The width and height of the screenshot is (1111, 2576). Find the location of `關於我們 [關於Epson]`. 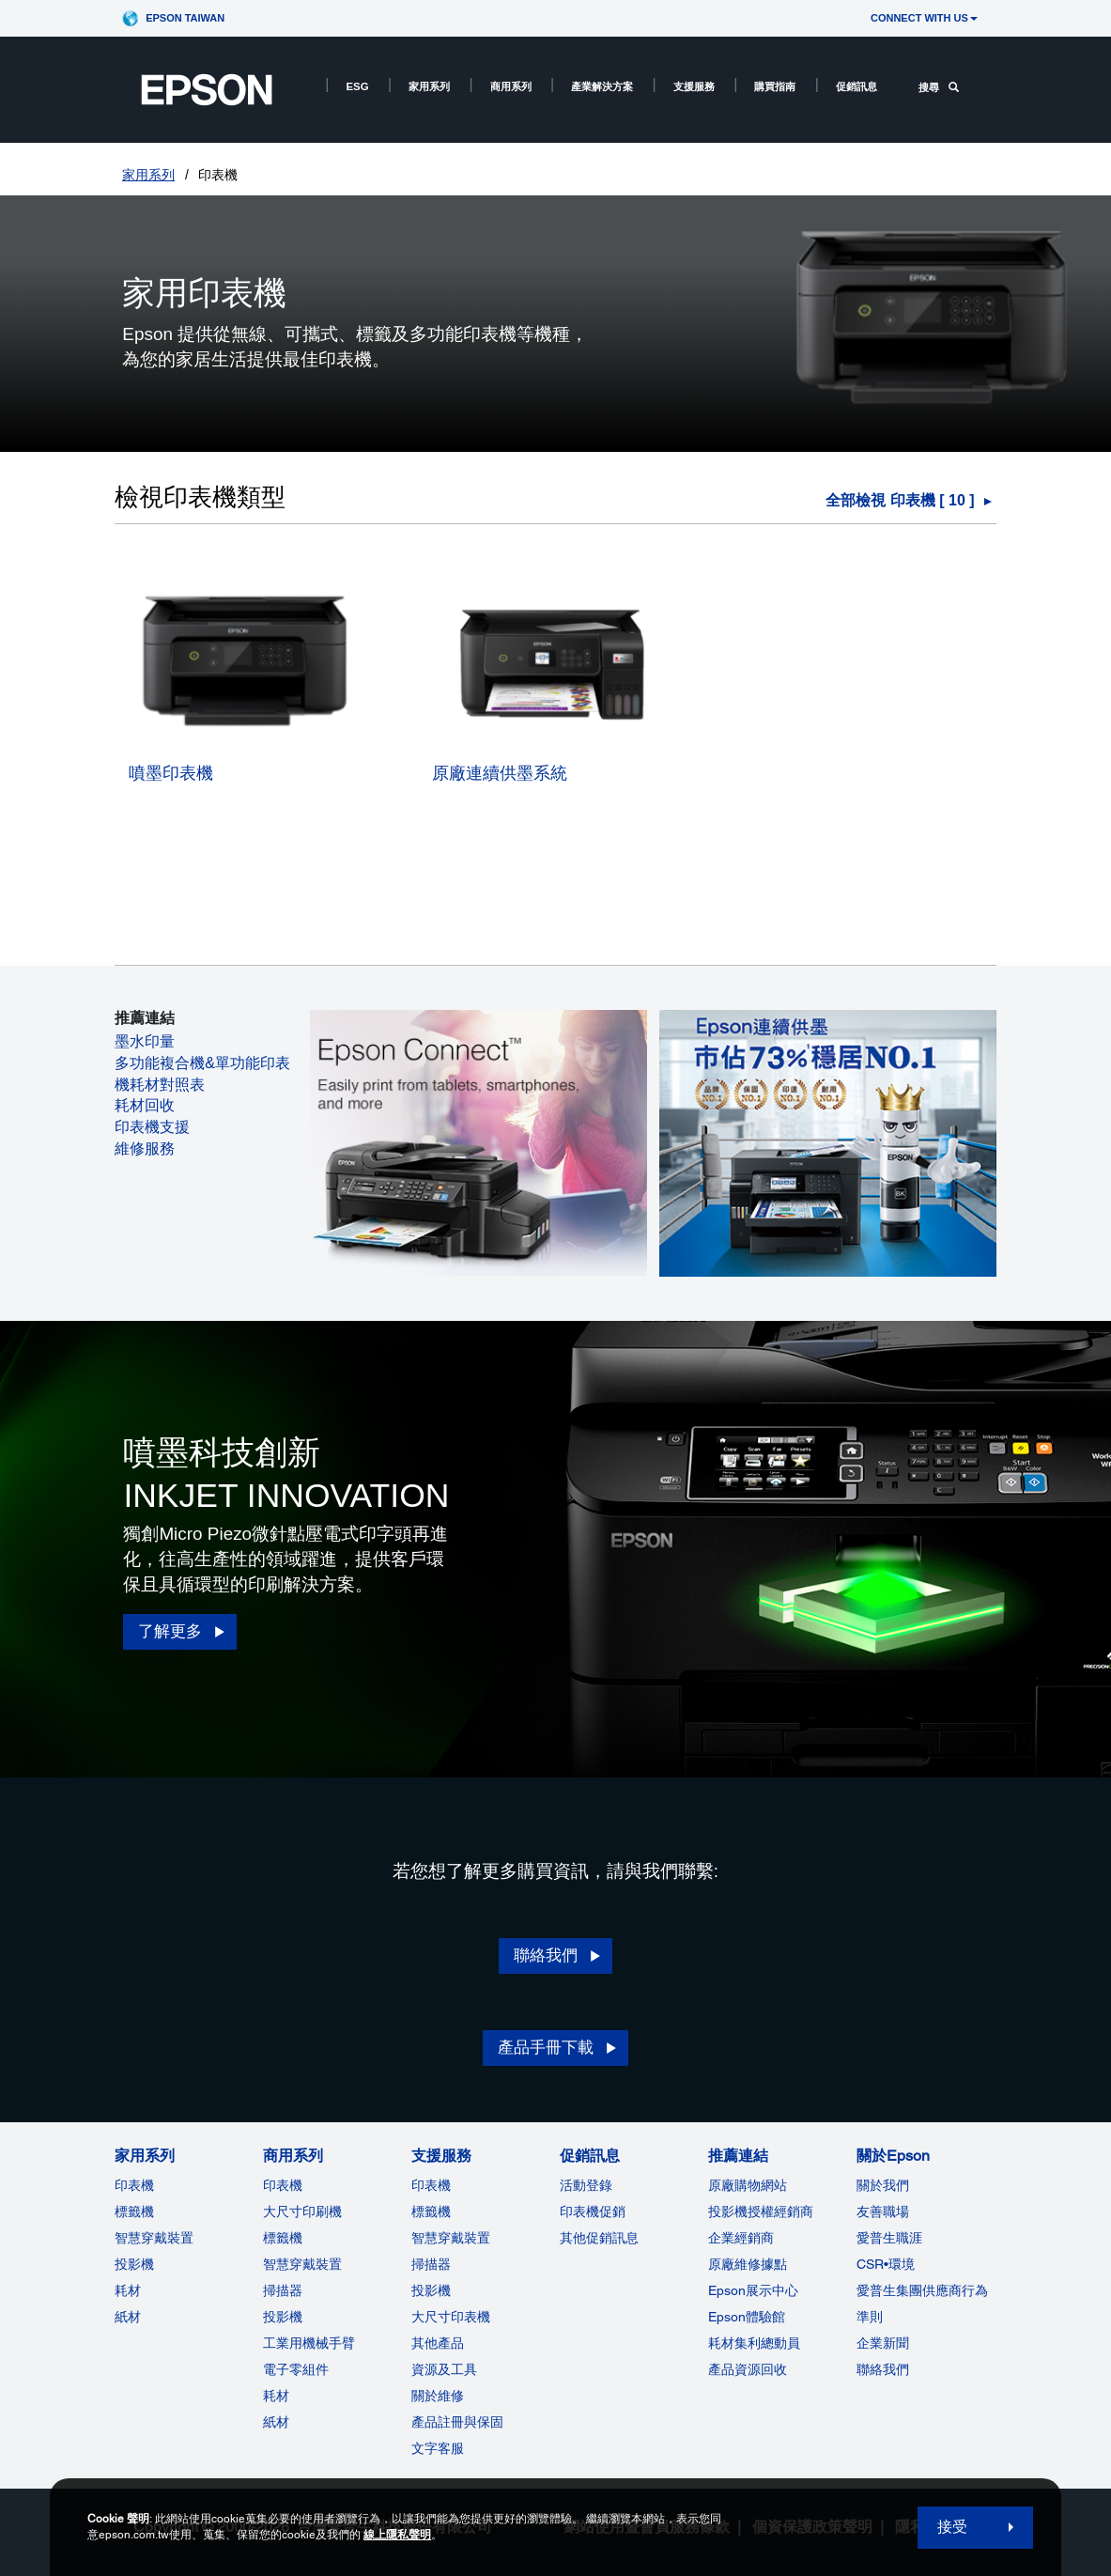

關於我們 [關於Epson] is located at coordinates (882, 2185).